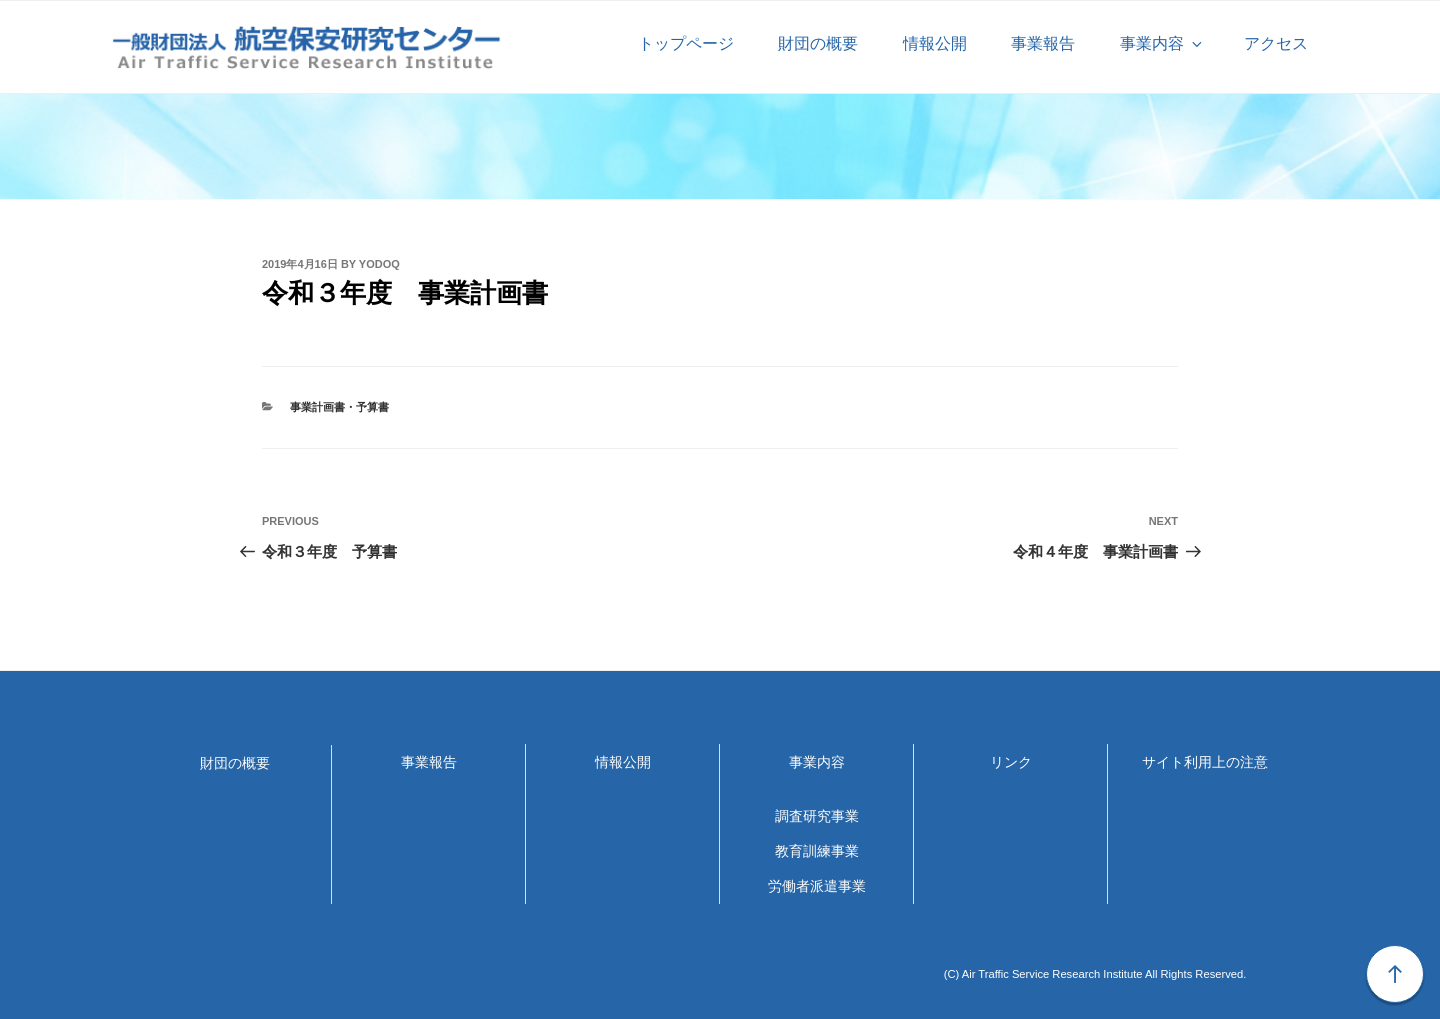  What do you see at coordinates (1043, 43) in the screenshot?
I see `事業報告` at bounding box center [1043, 43].